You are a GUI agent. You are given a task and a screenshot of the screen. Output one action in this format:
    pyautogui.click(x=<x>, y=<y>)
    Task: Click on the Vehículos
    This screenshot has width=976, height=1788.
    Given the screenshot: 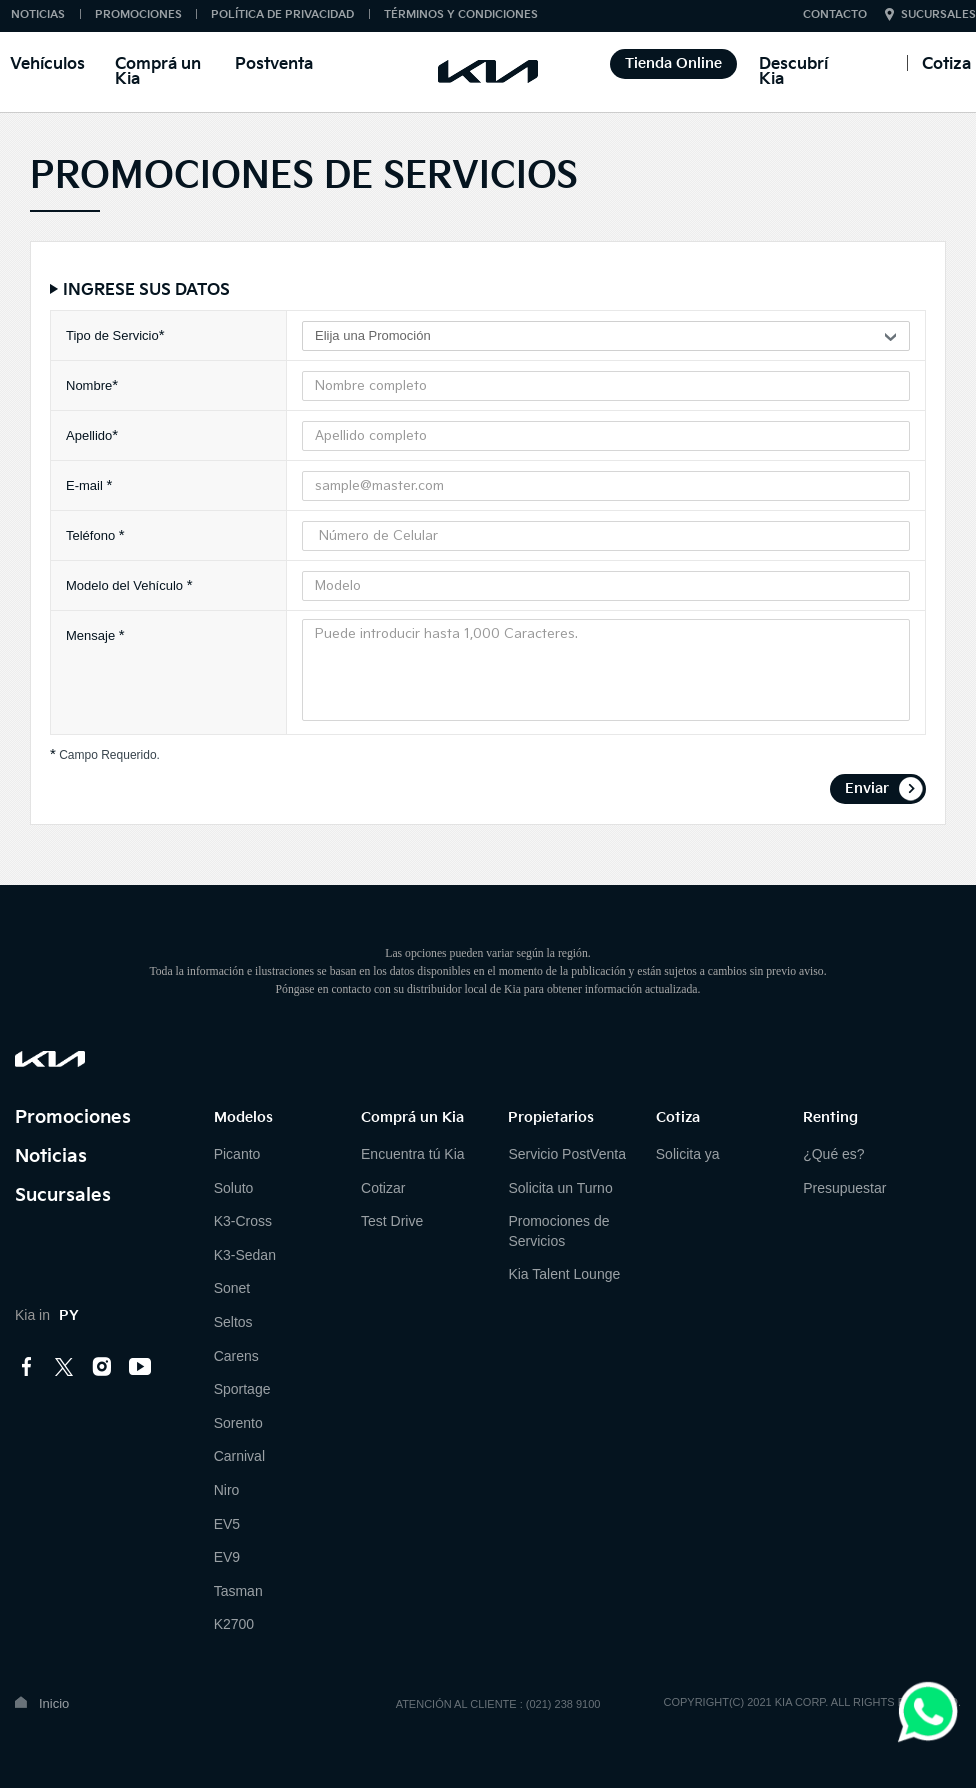 What is the action you would take?
    pyautogui.click(x=47, y=64)
    